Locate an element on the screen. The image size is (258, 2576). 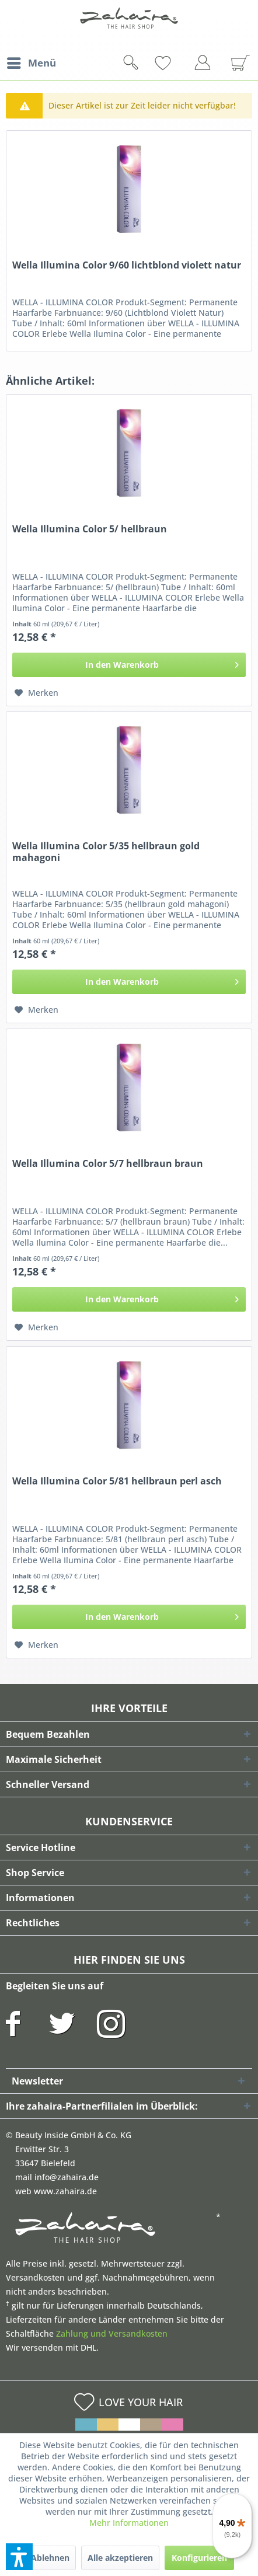
Zahlung und Versandkosten is located at coordinates (112, 2333).